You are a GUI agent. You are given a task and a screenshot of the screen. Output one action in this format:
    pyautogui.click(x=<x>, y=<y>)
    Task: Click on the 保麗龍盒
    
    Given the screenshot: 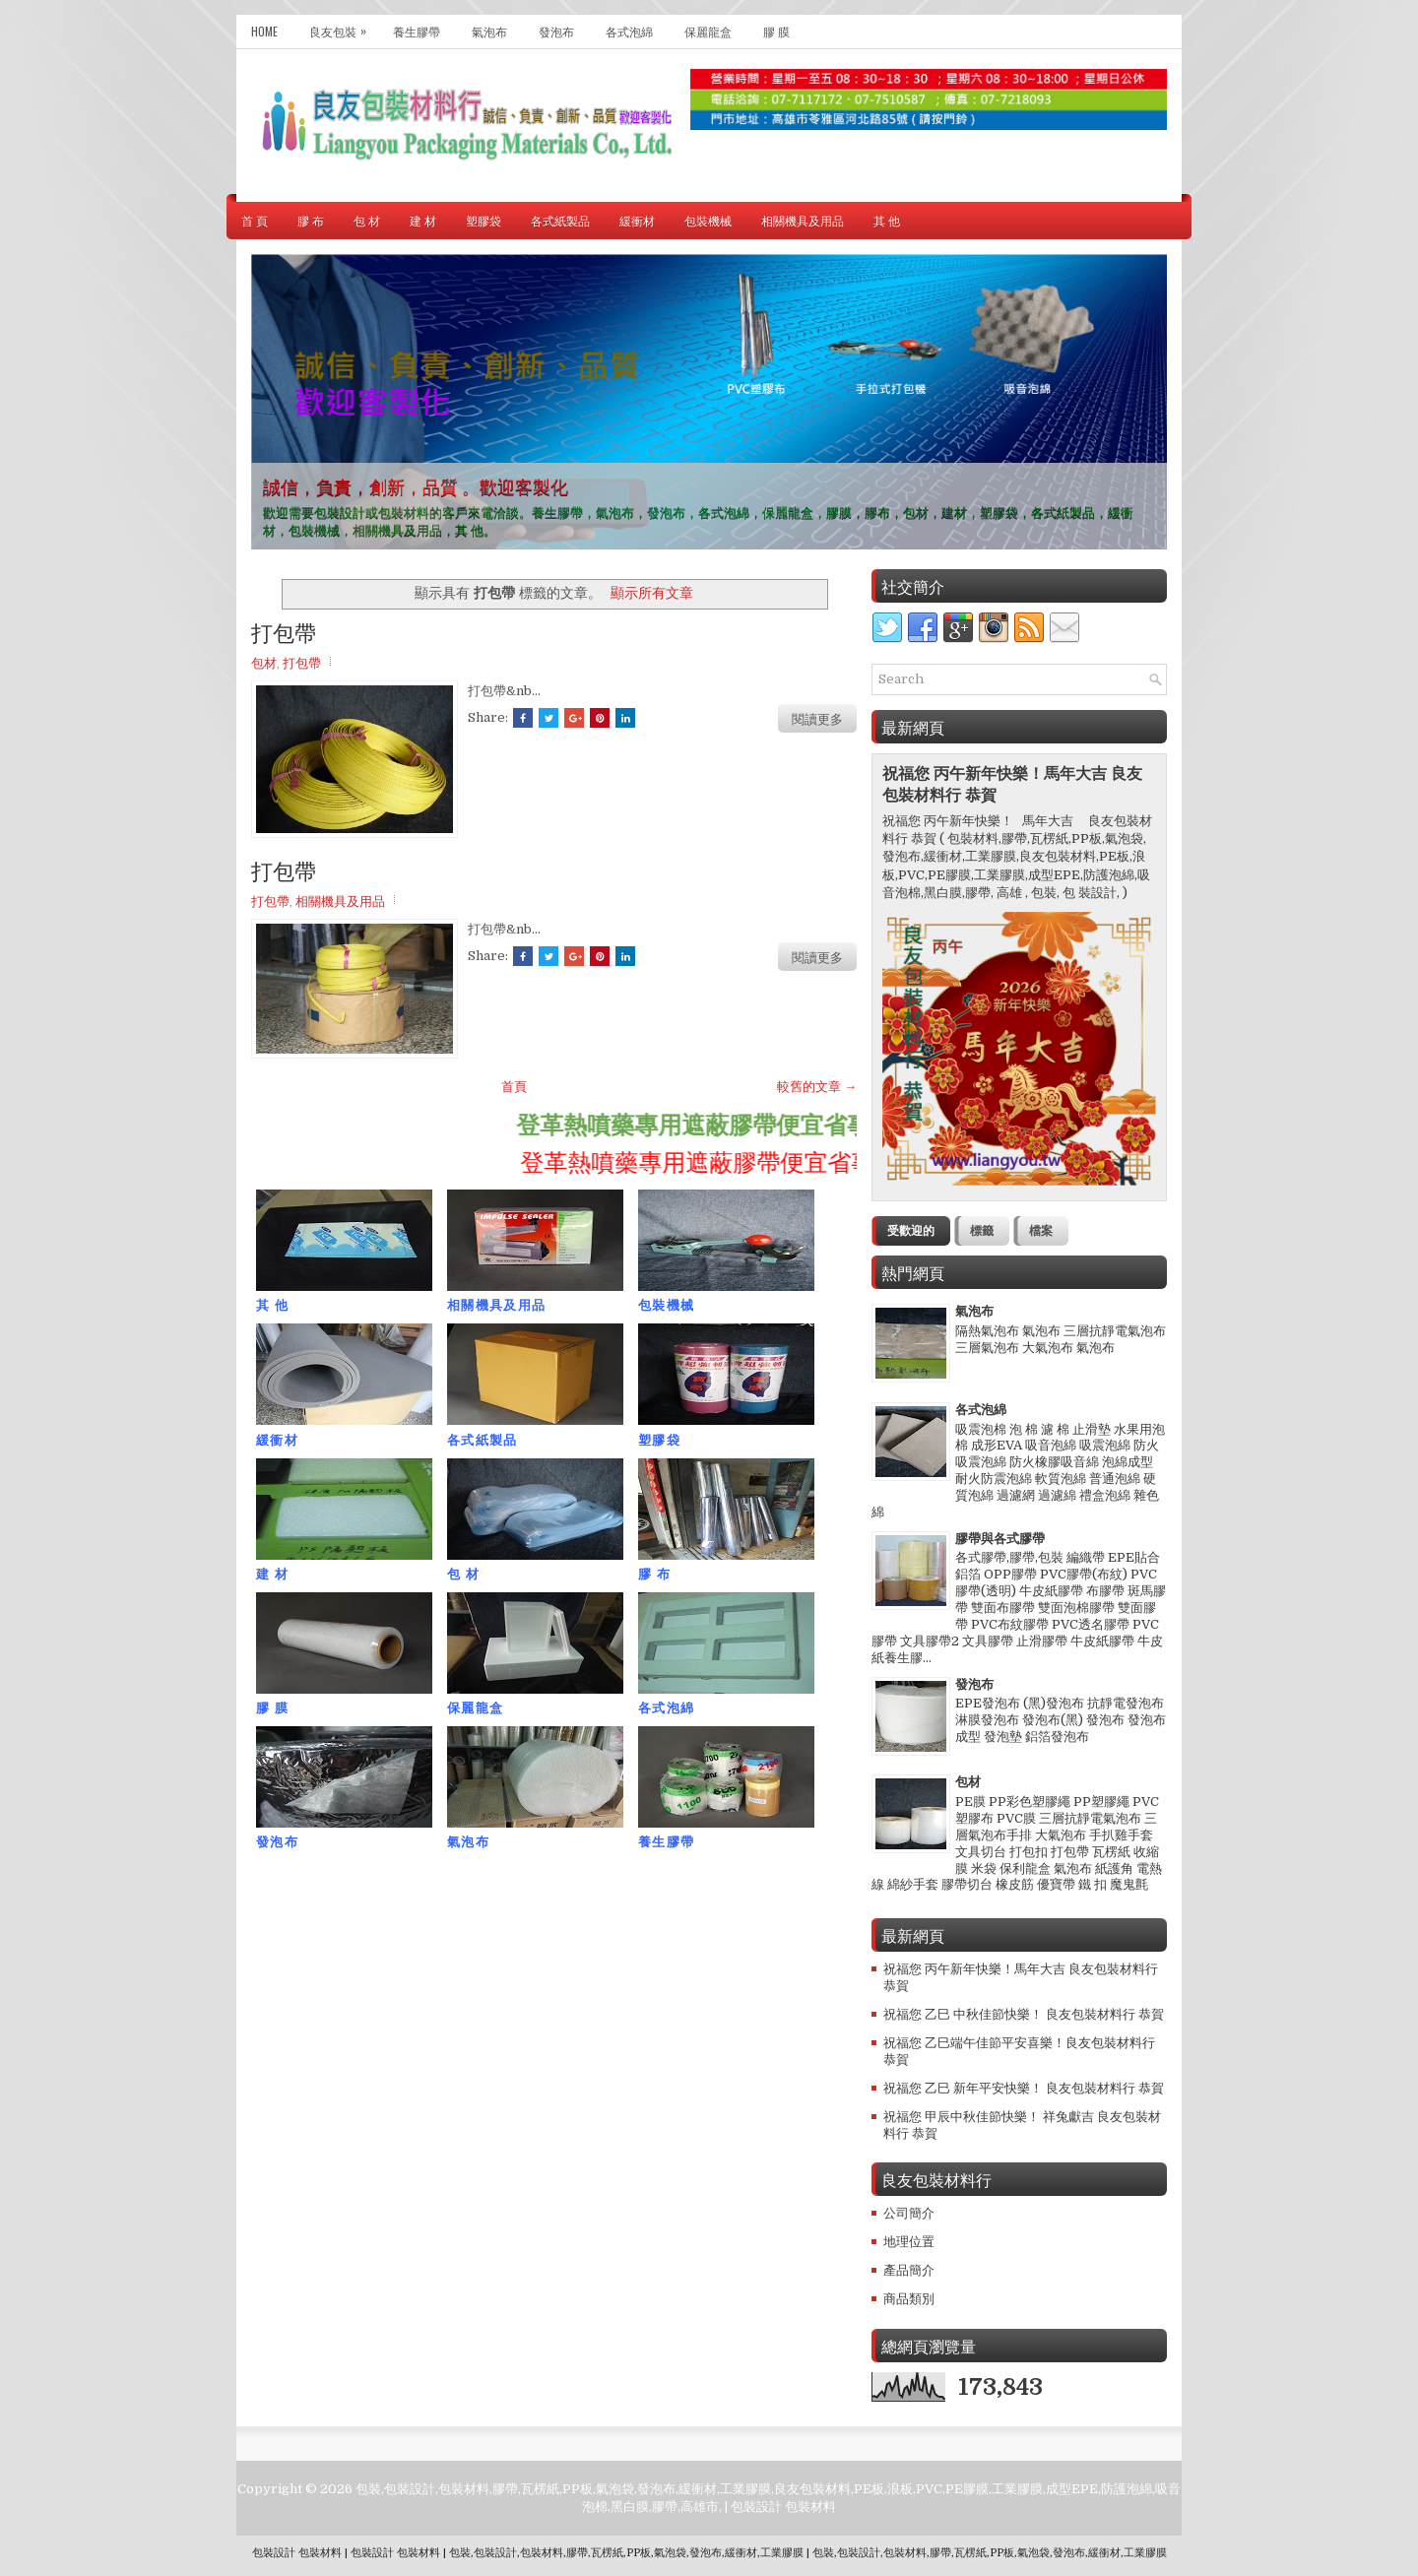 What is the action you would take?
    pyautogui.click(x=708, y=31)
    